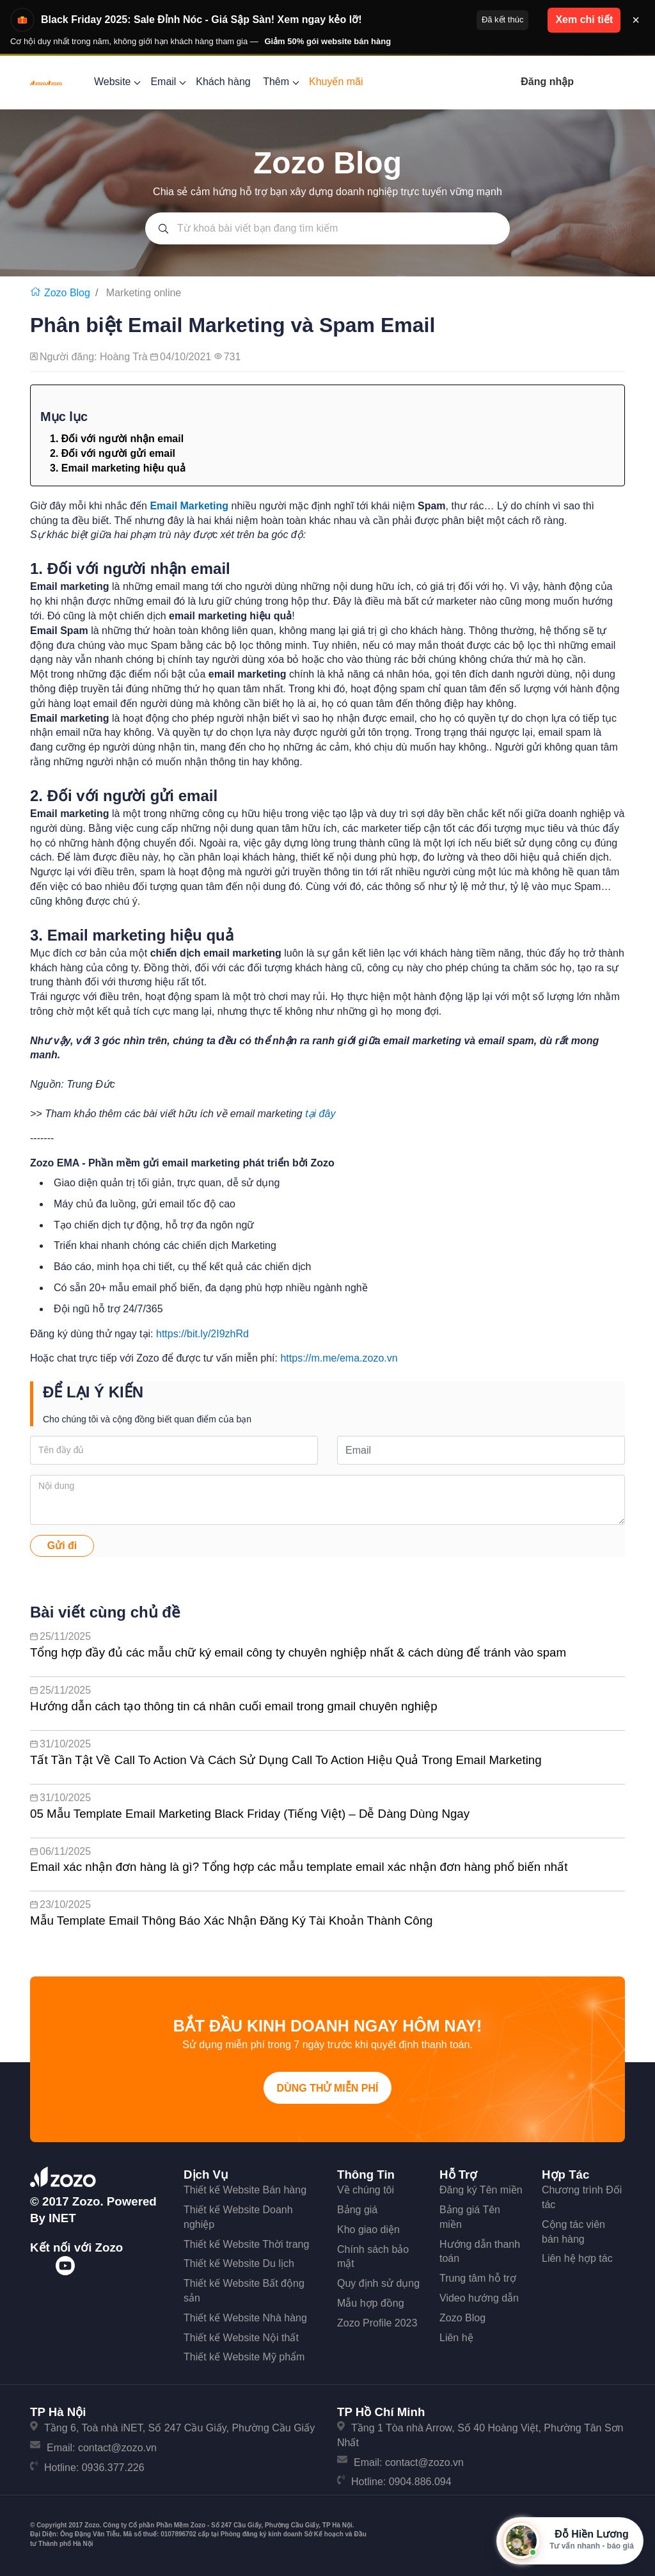 The image size is (655, 2576). Describe the element at coordinates (279, 81) in the screenshot. I see `Thêm` at that location.